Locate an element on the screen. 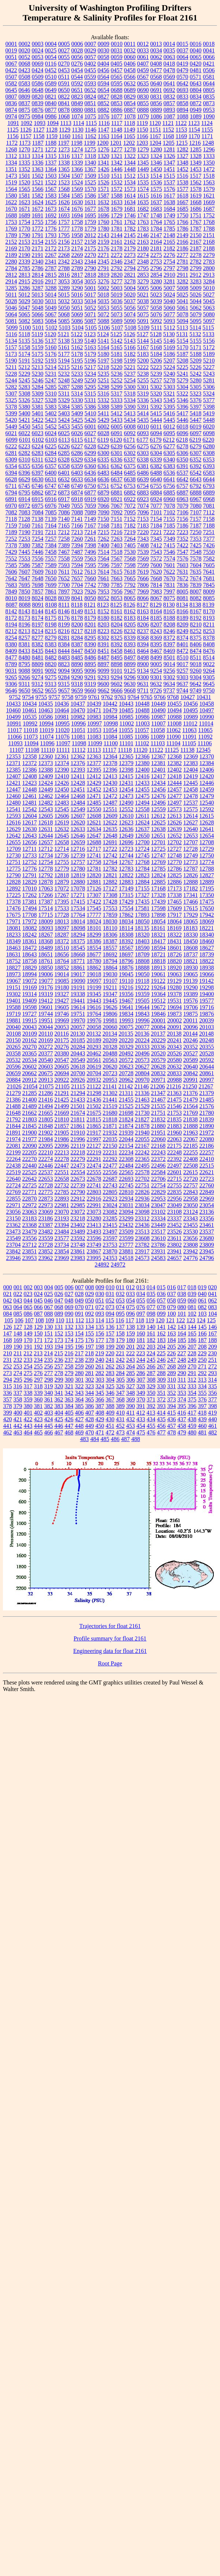  7159 is located at coordinates (11, 525).